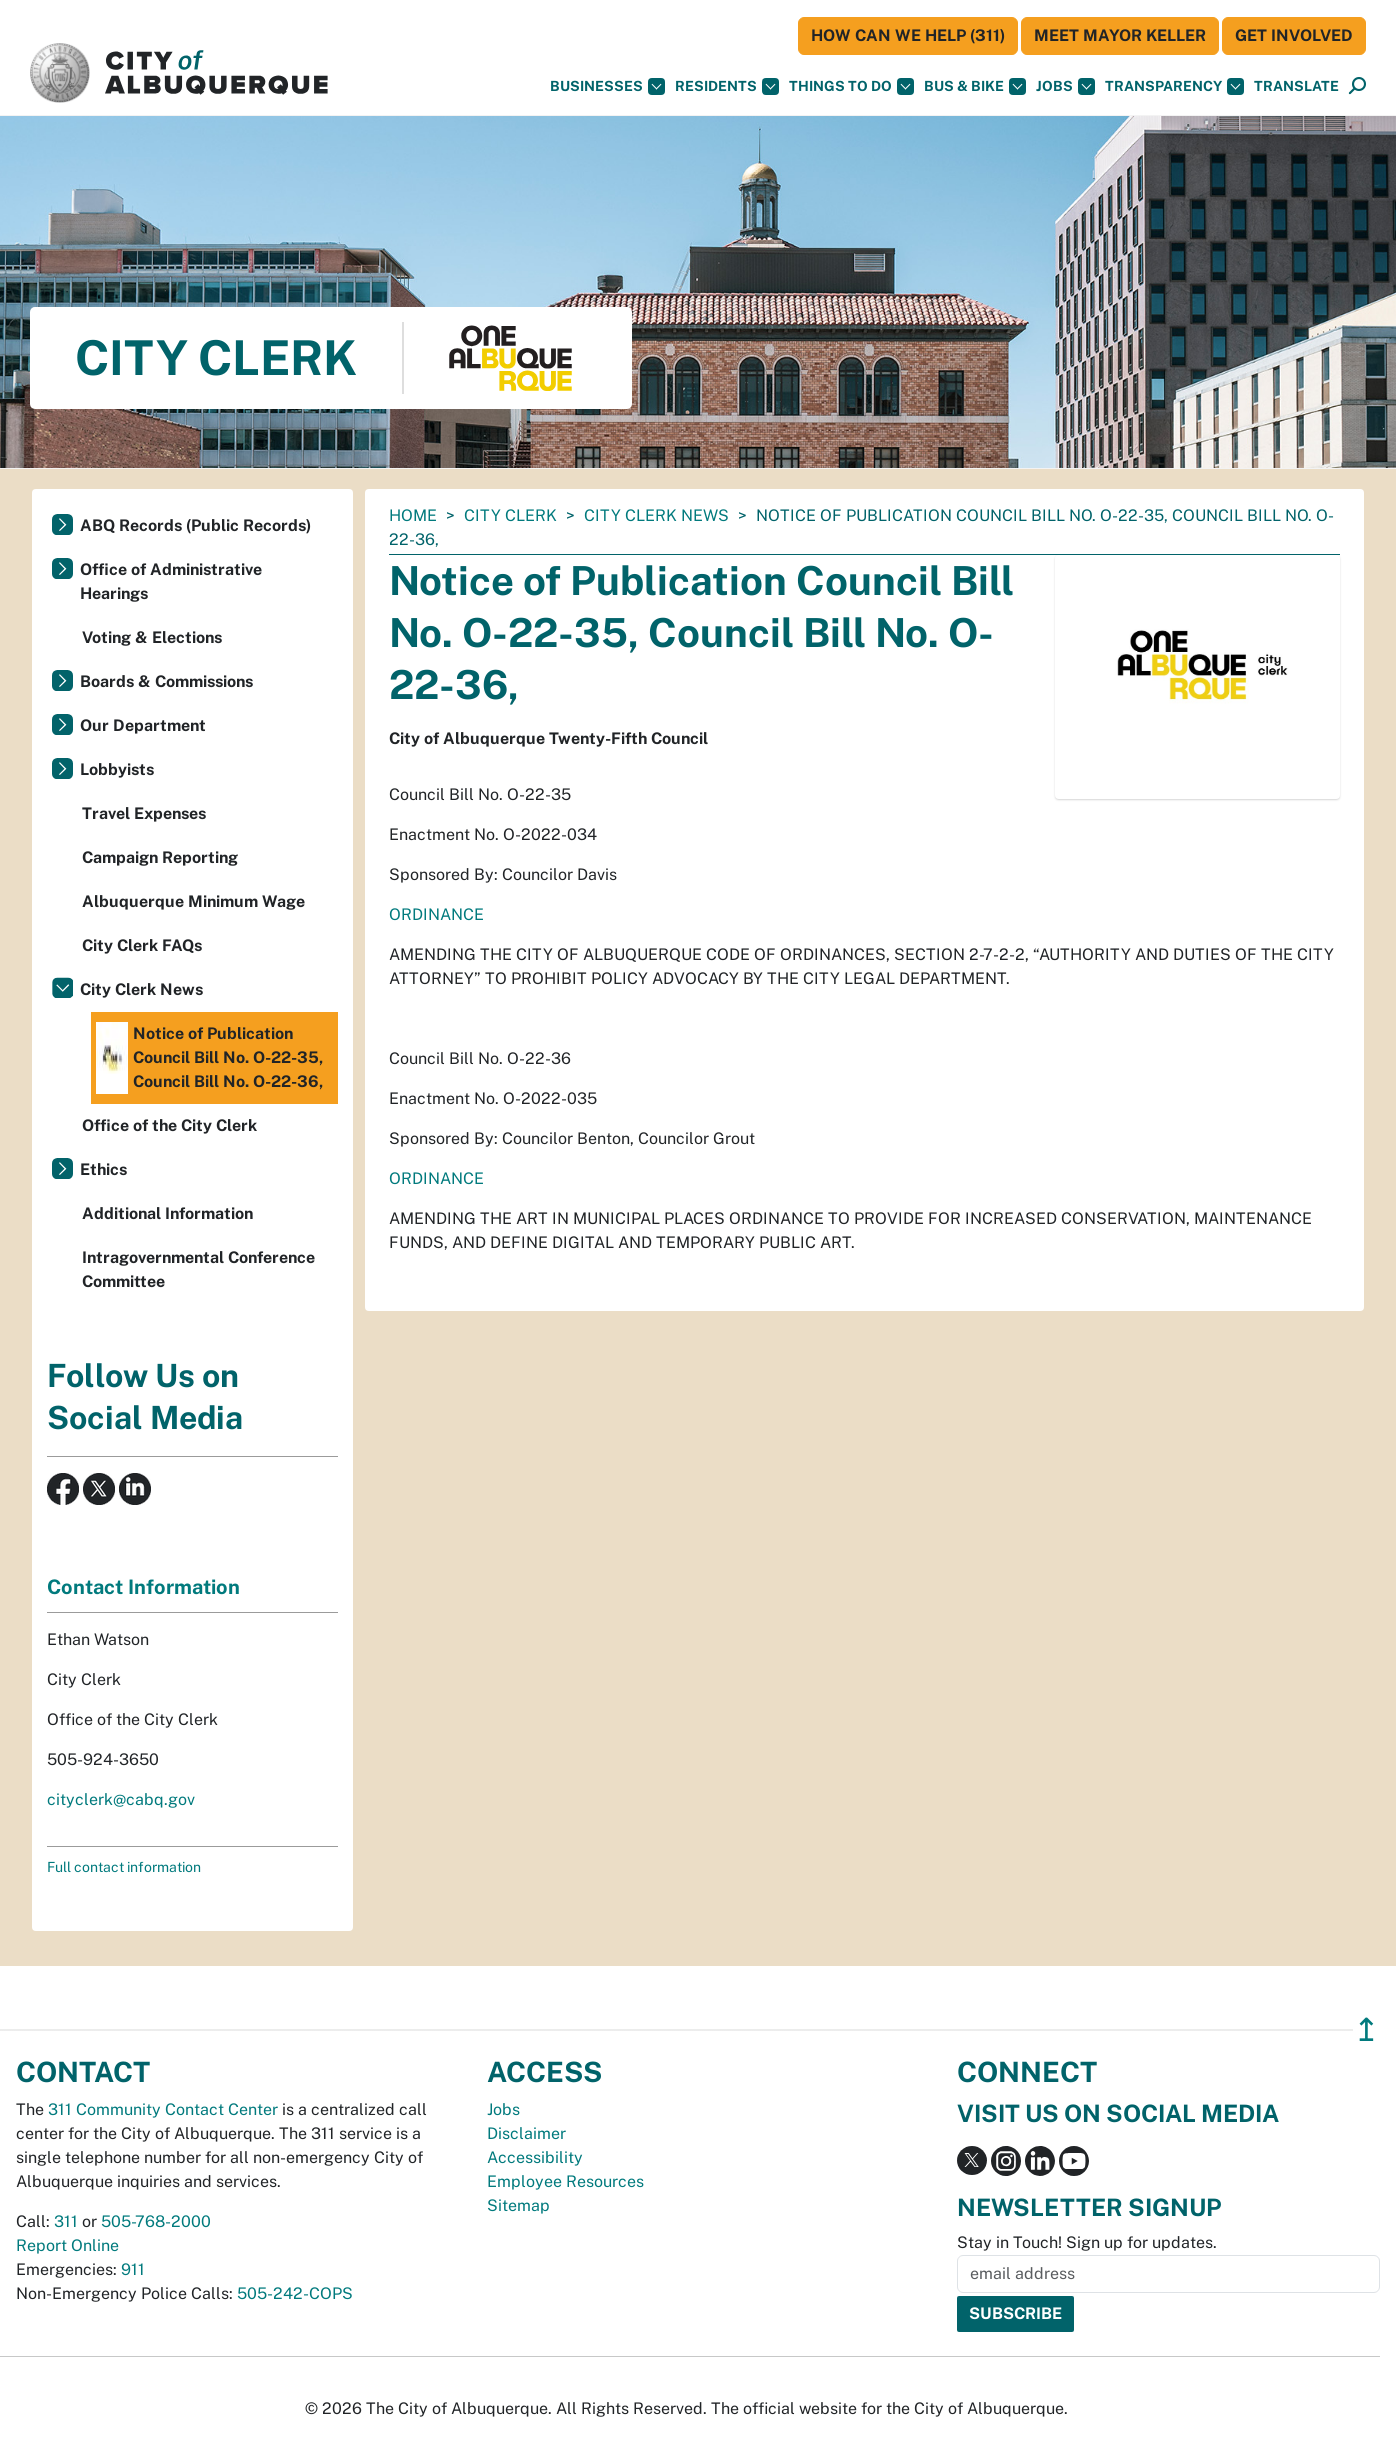 The image size is (1396, 2453). I want to click on Residents, so click(727, 86).